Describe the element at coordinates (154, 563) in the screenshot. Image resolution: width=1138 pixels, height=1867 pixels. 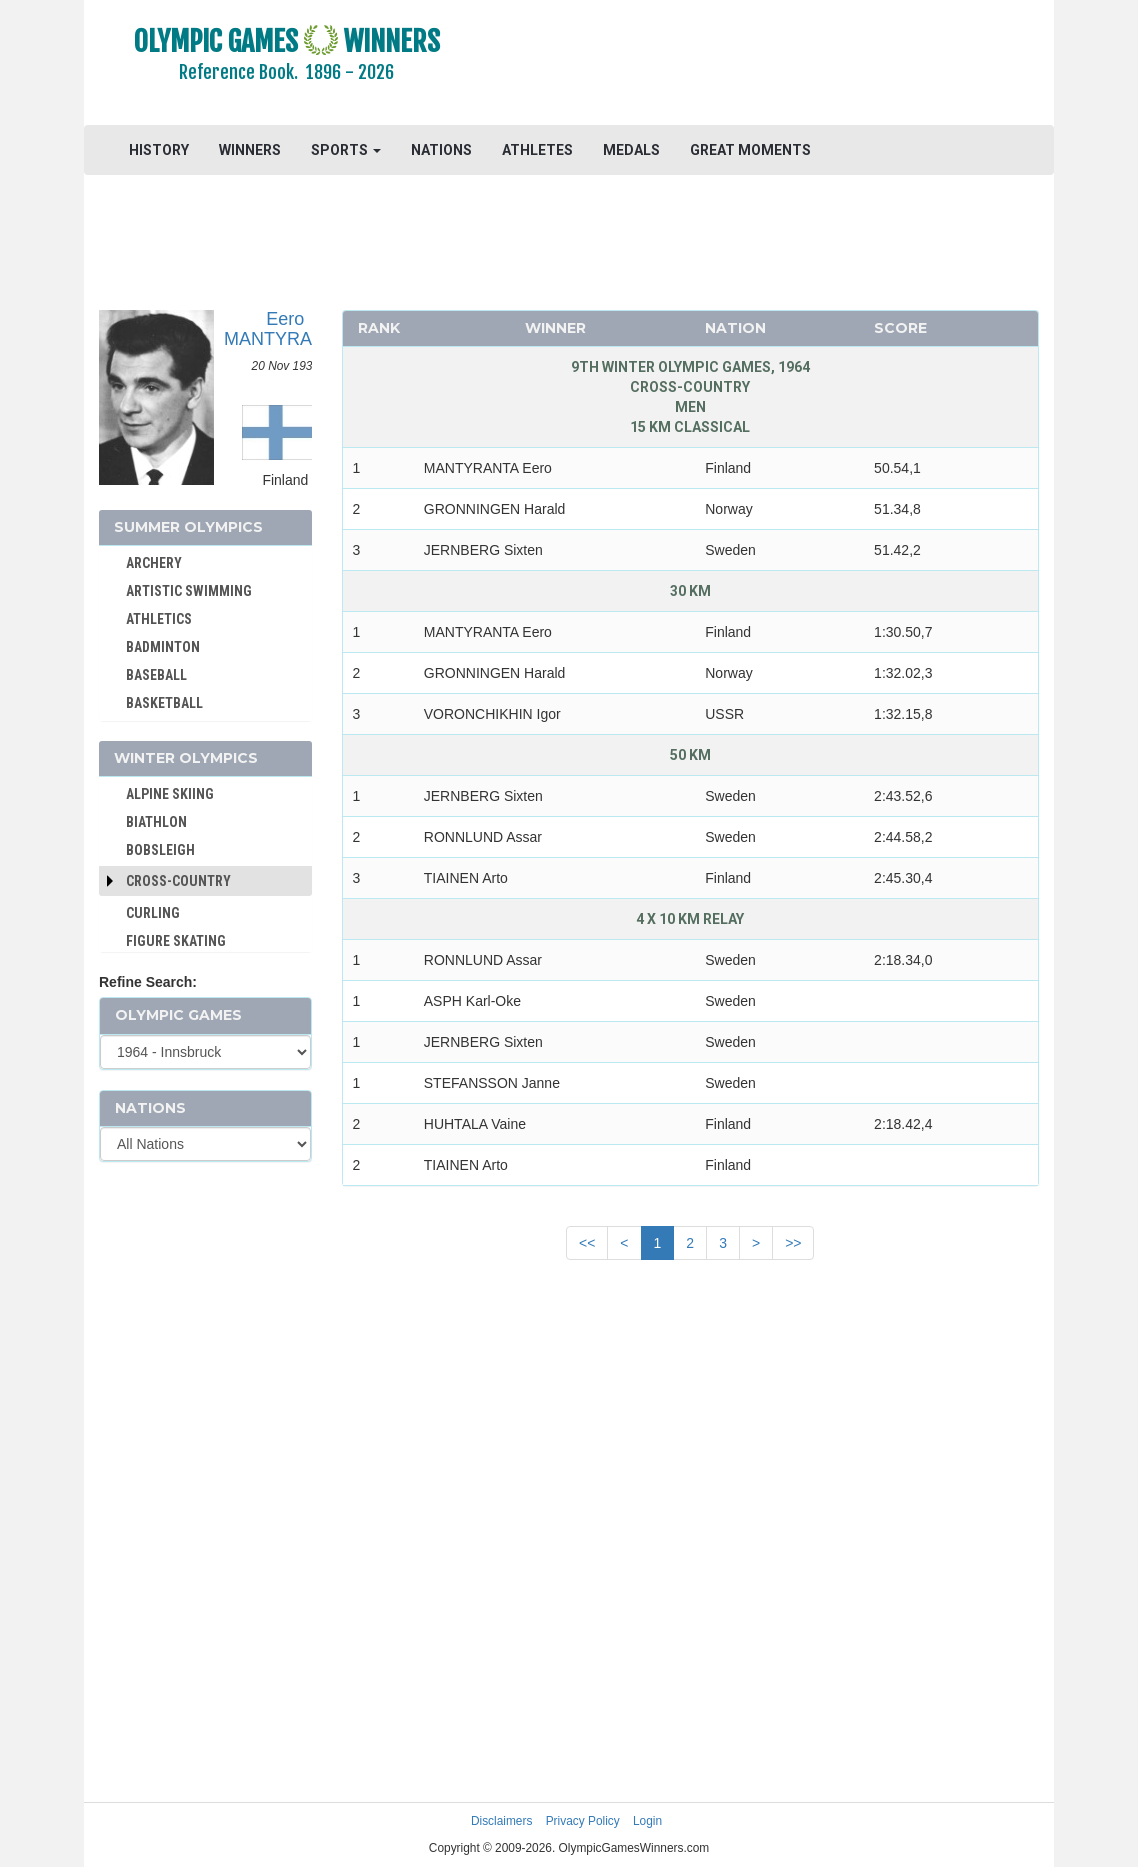
I see `ARCHERY` at that location.